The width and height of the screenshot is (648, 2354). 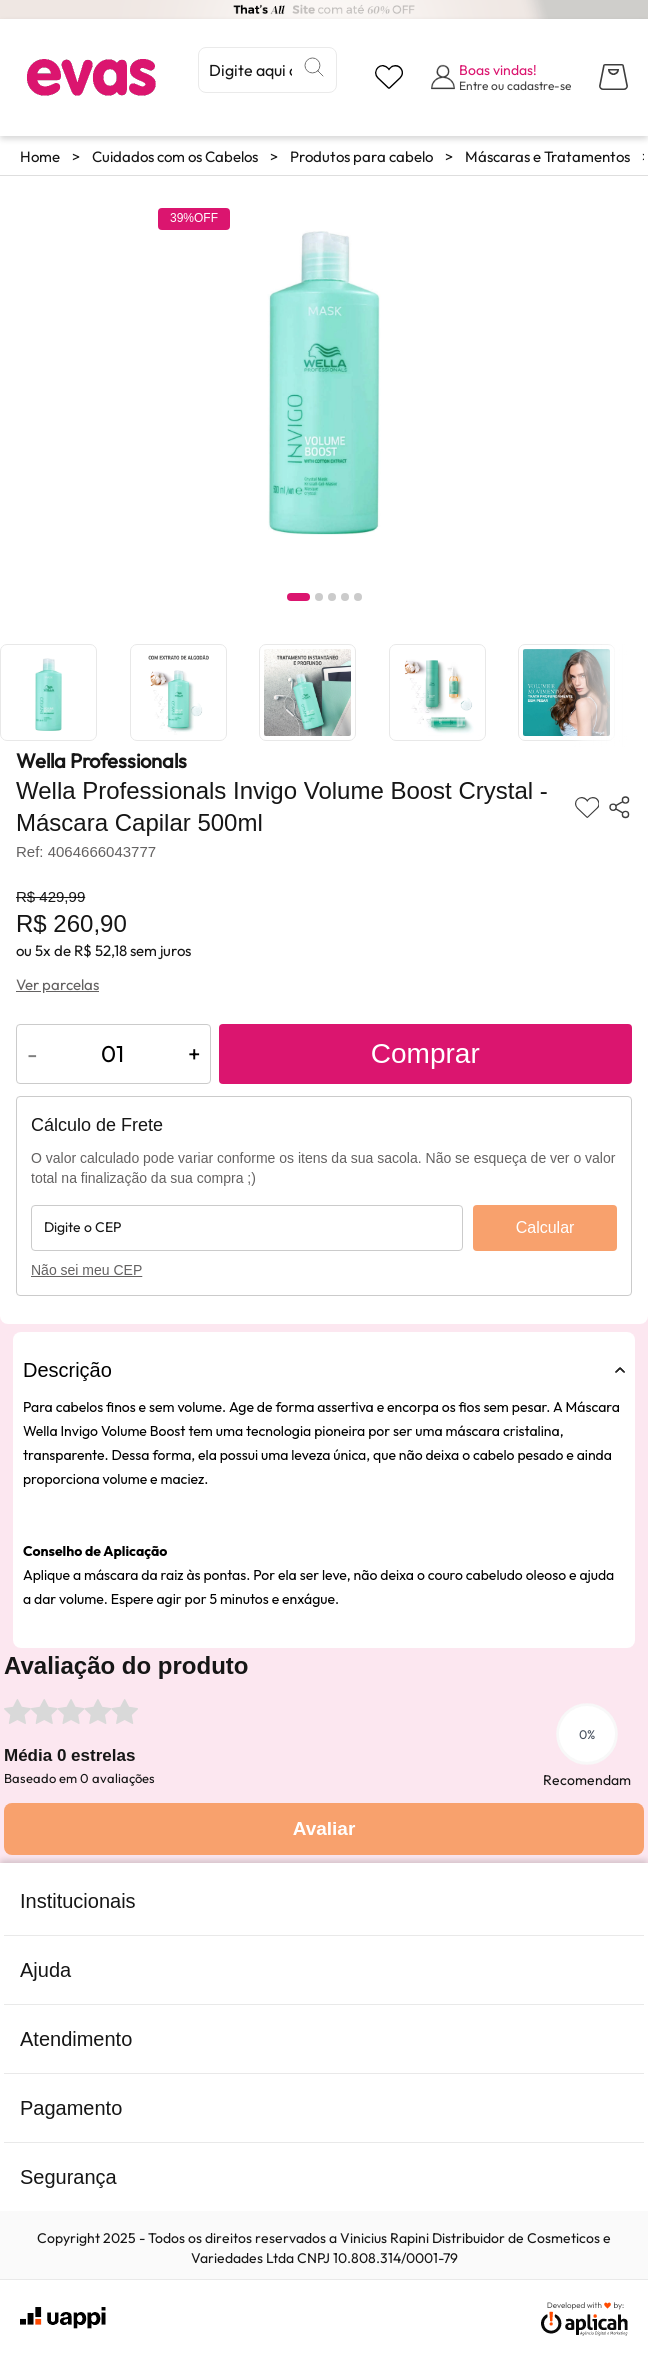 I want to click on Avaliar, so click(x=324, y=1828).